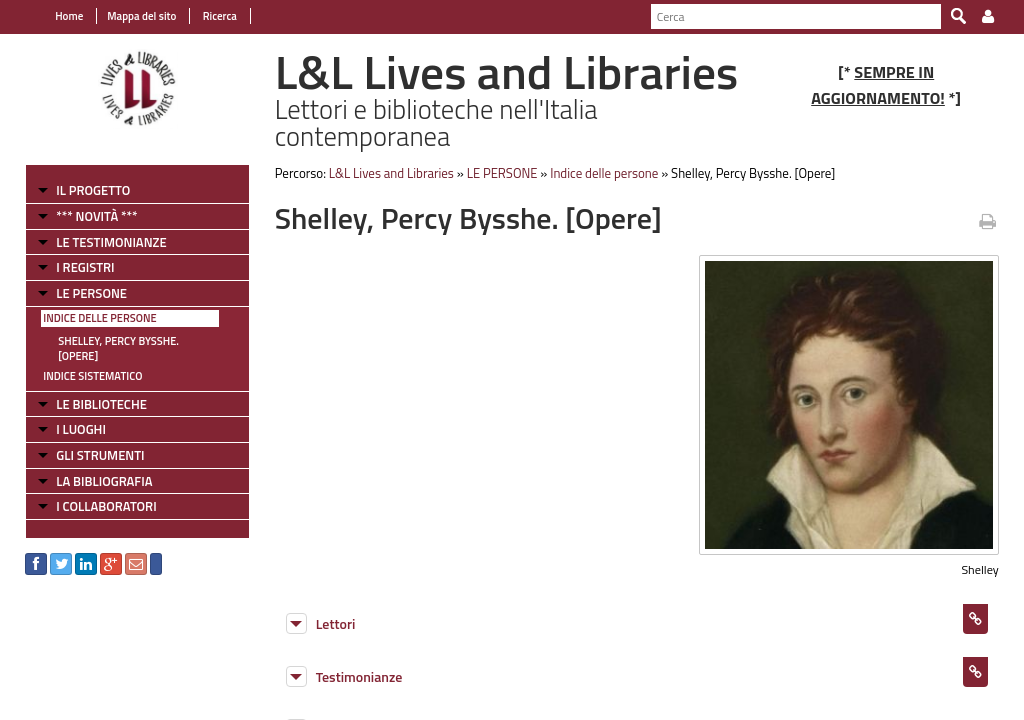 This screenshot has width=1024, height=720. Describe the element at coordinates (106, 506) in the screenshot. I see `I COLLABORATORI` at that location.